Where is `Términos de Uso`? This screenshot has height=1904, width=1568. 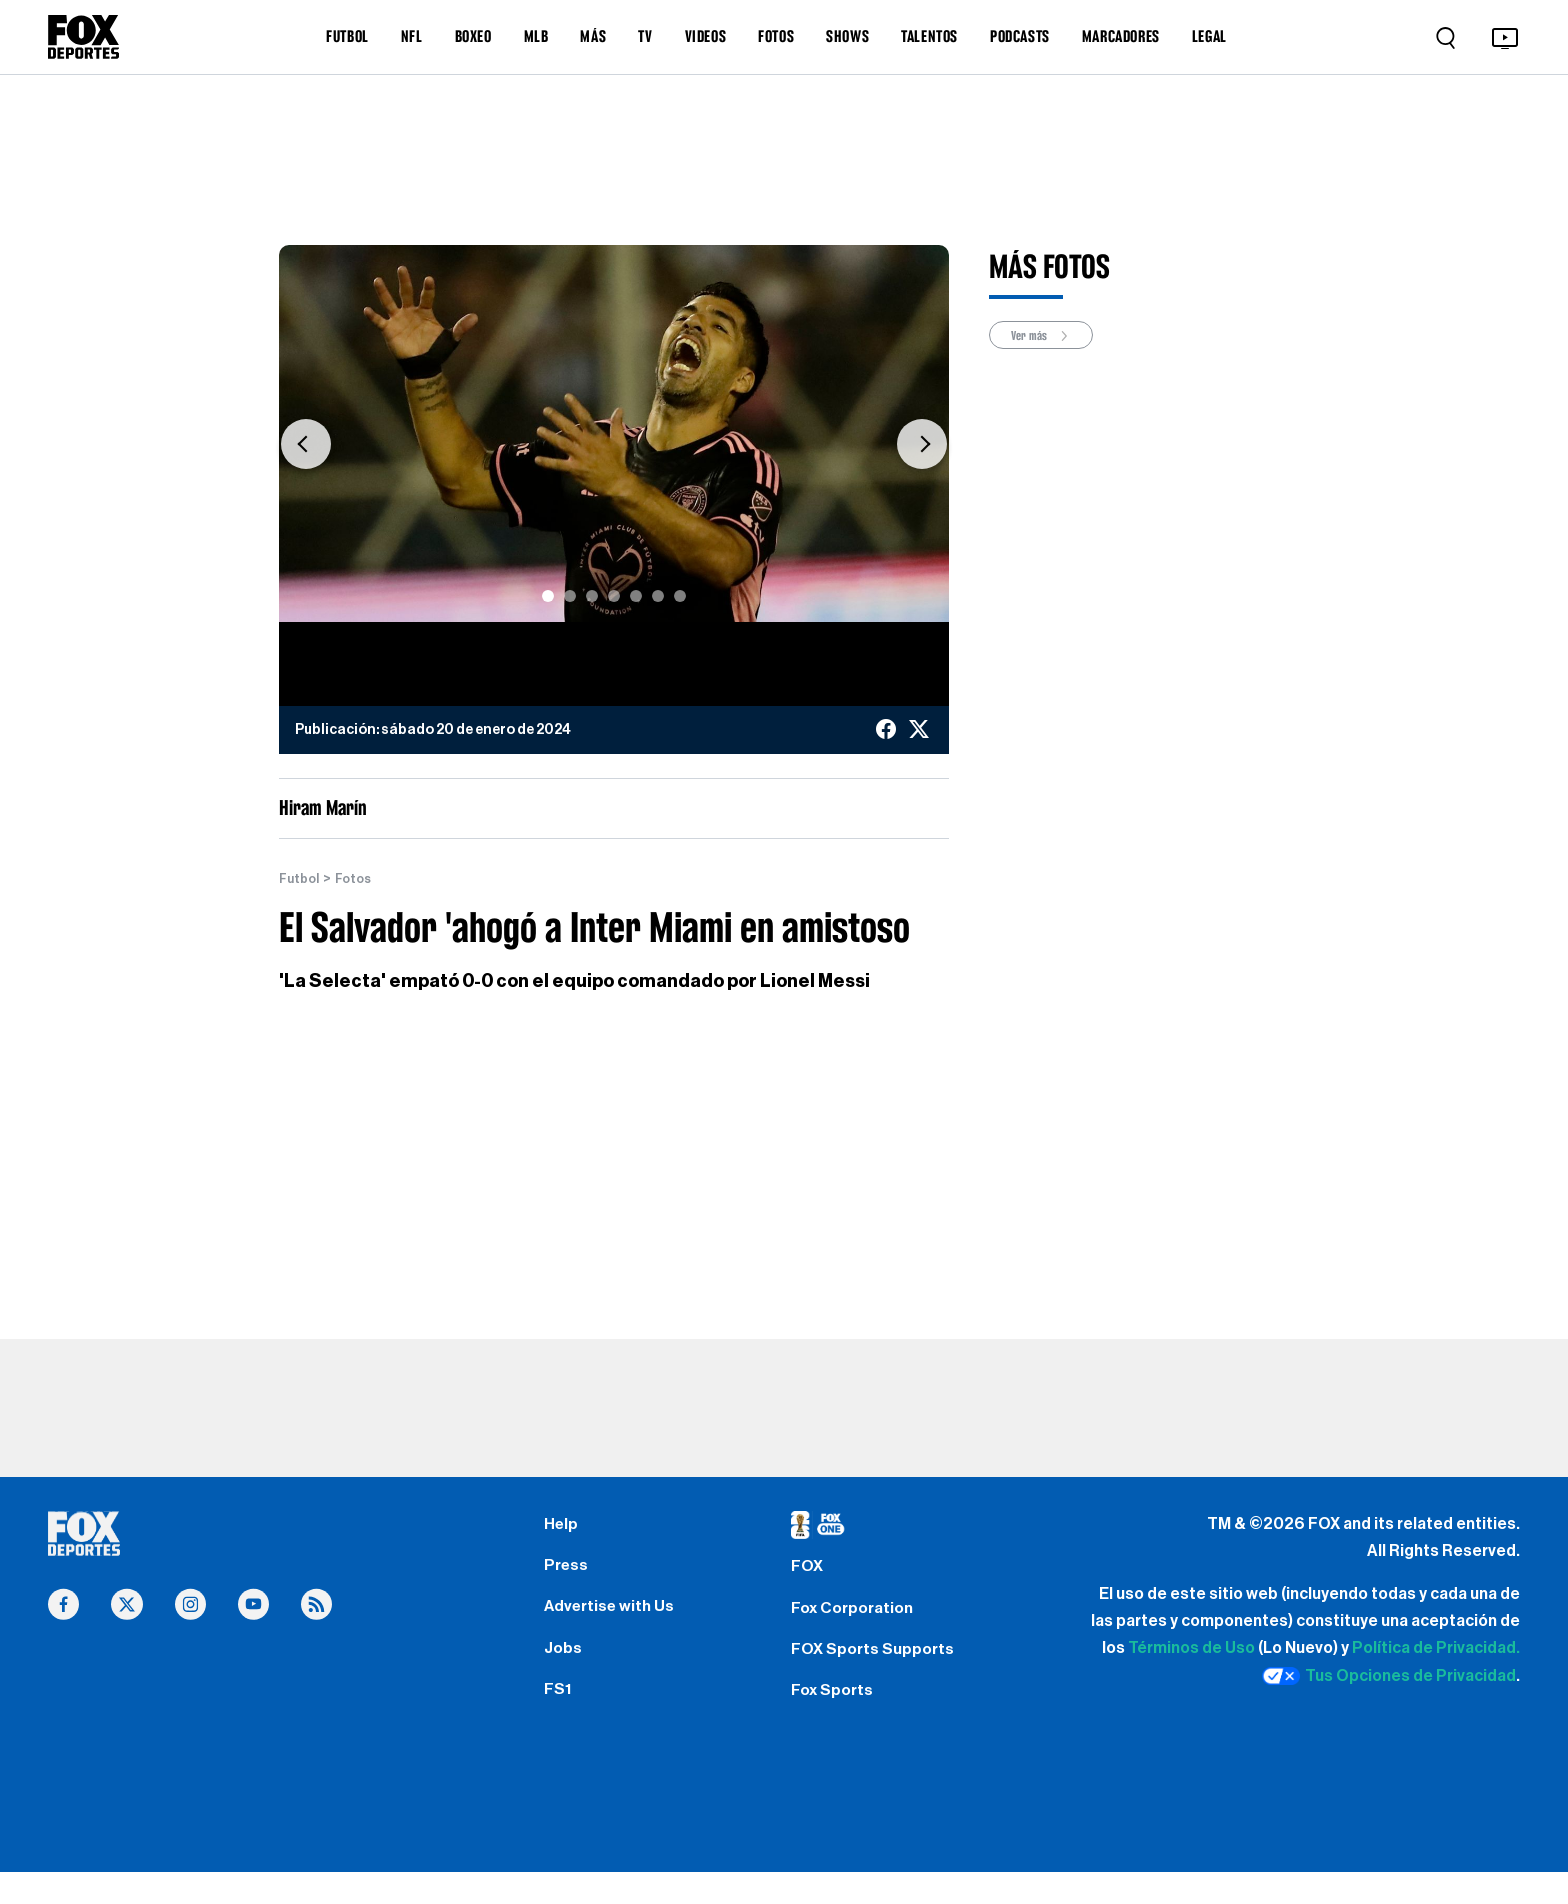 Términos de Uso is located at coordinates (1191, 1649).